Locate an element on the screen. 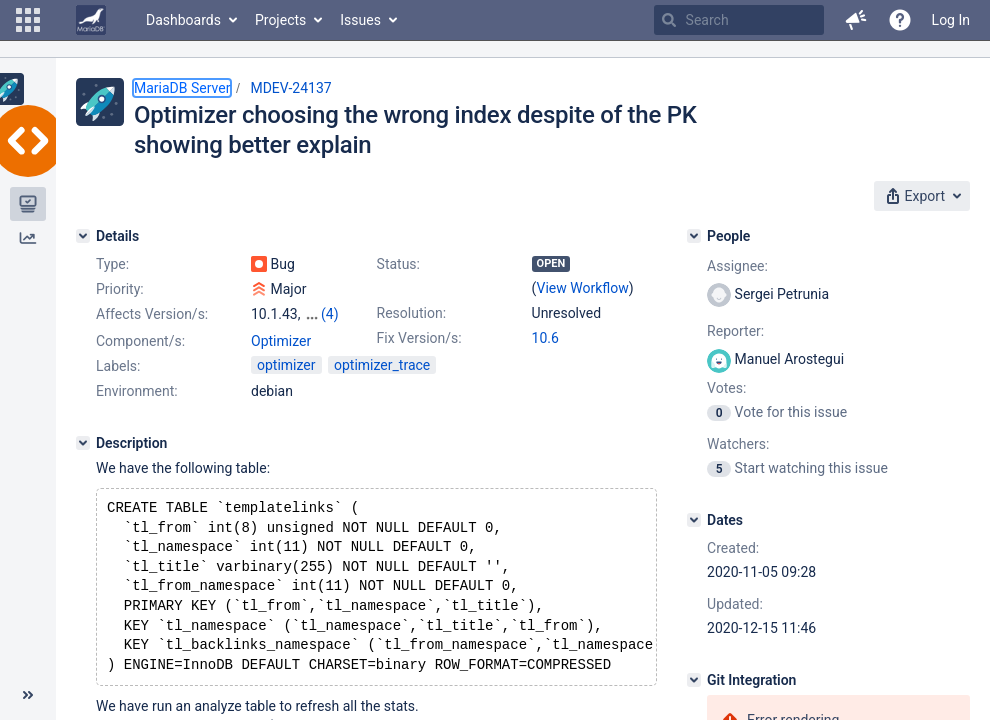  (4) is located at coordinates (330, 314).